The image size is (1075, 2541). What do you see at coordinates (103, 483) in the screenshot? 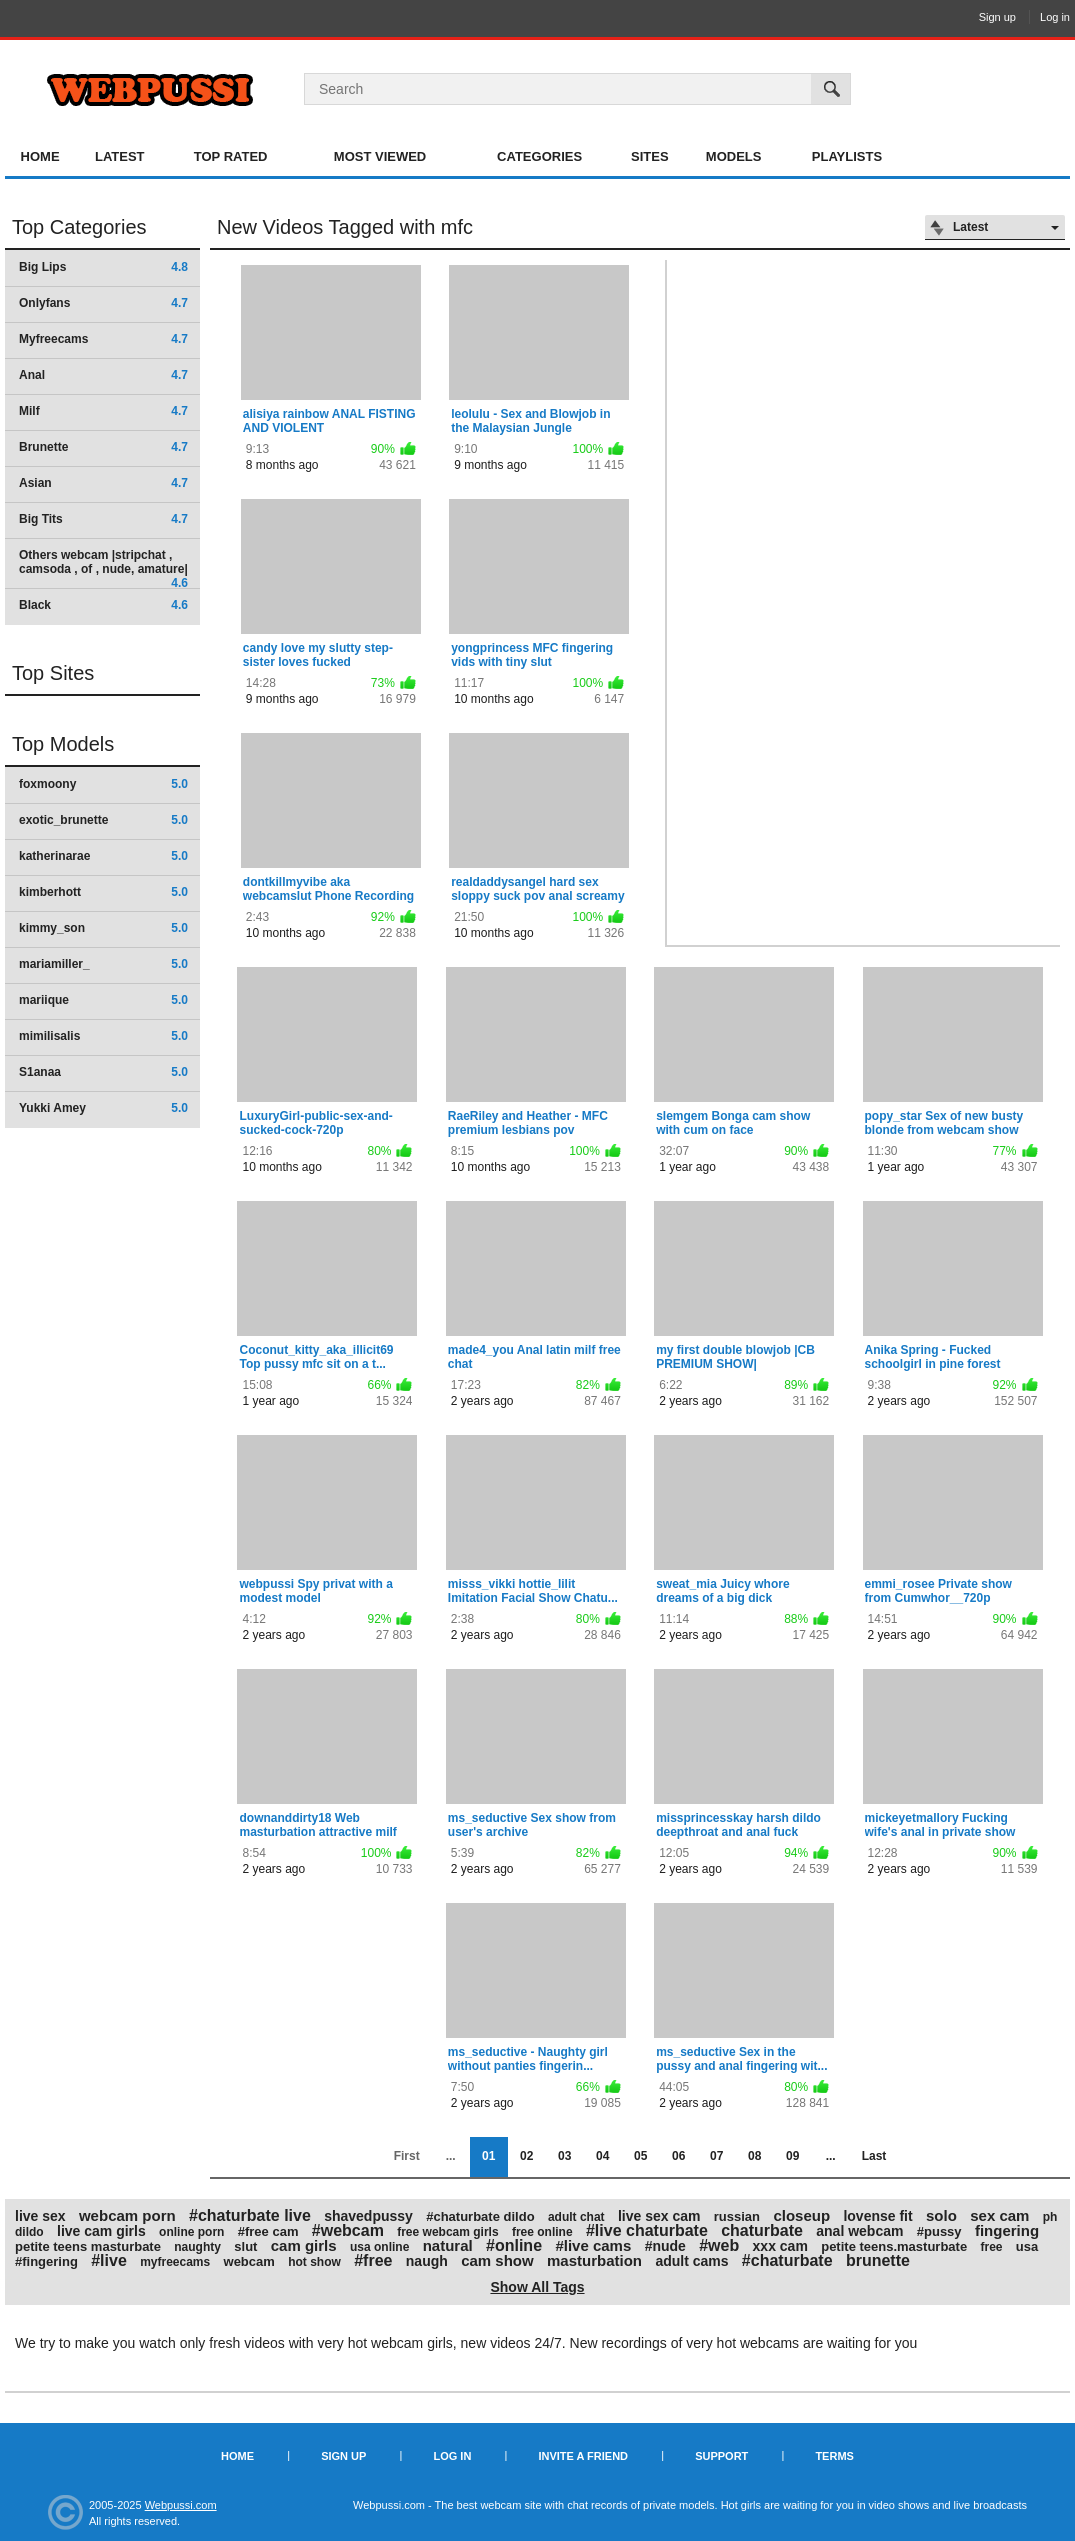
I see `Asian` at bounding box center [103, 483].